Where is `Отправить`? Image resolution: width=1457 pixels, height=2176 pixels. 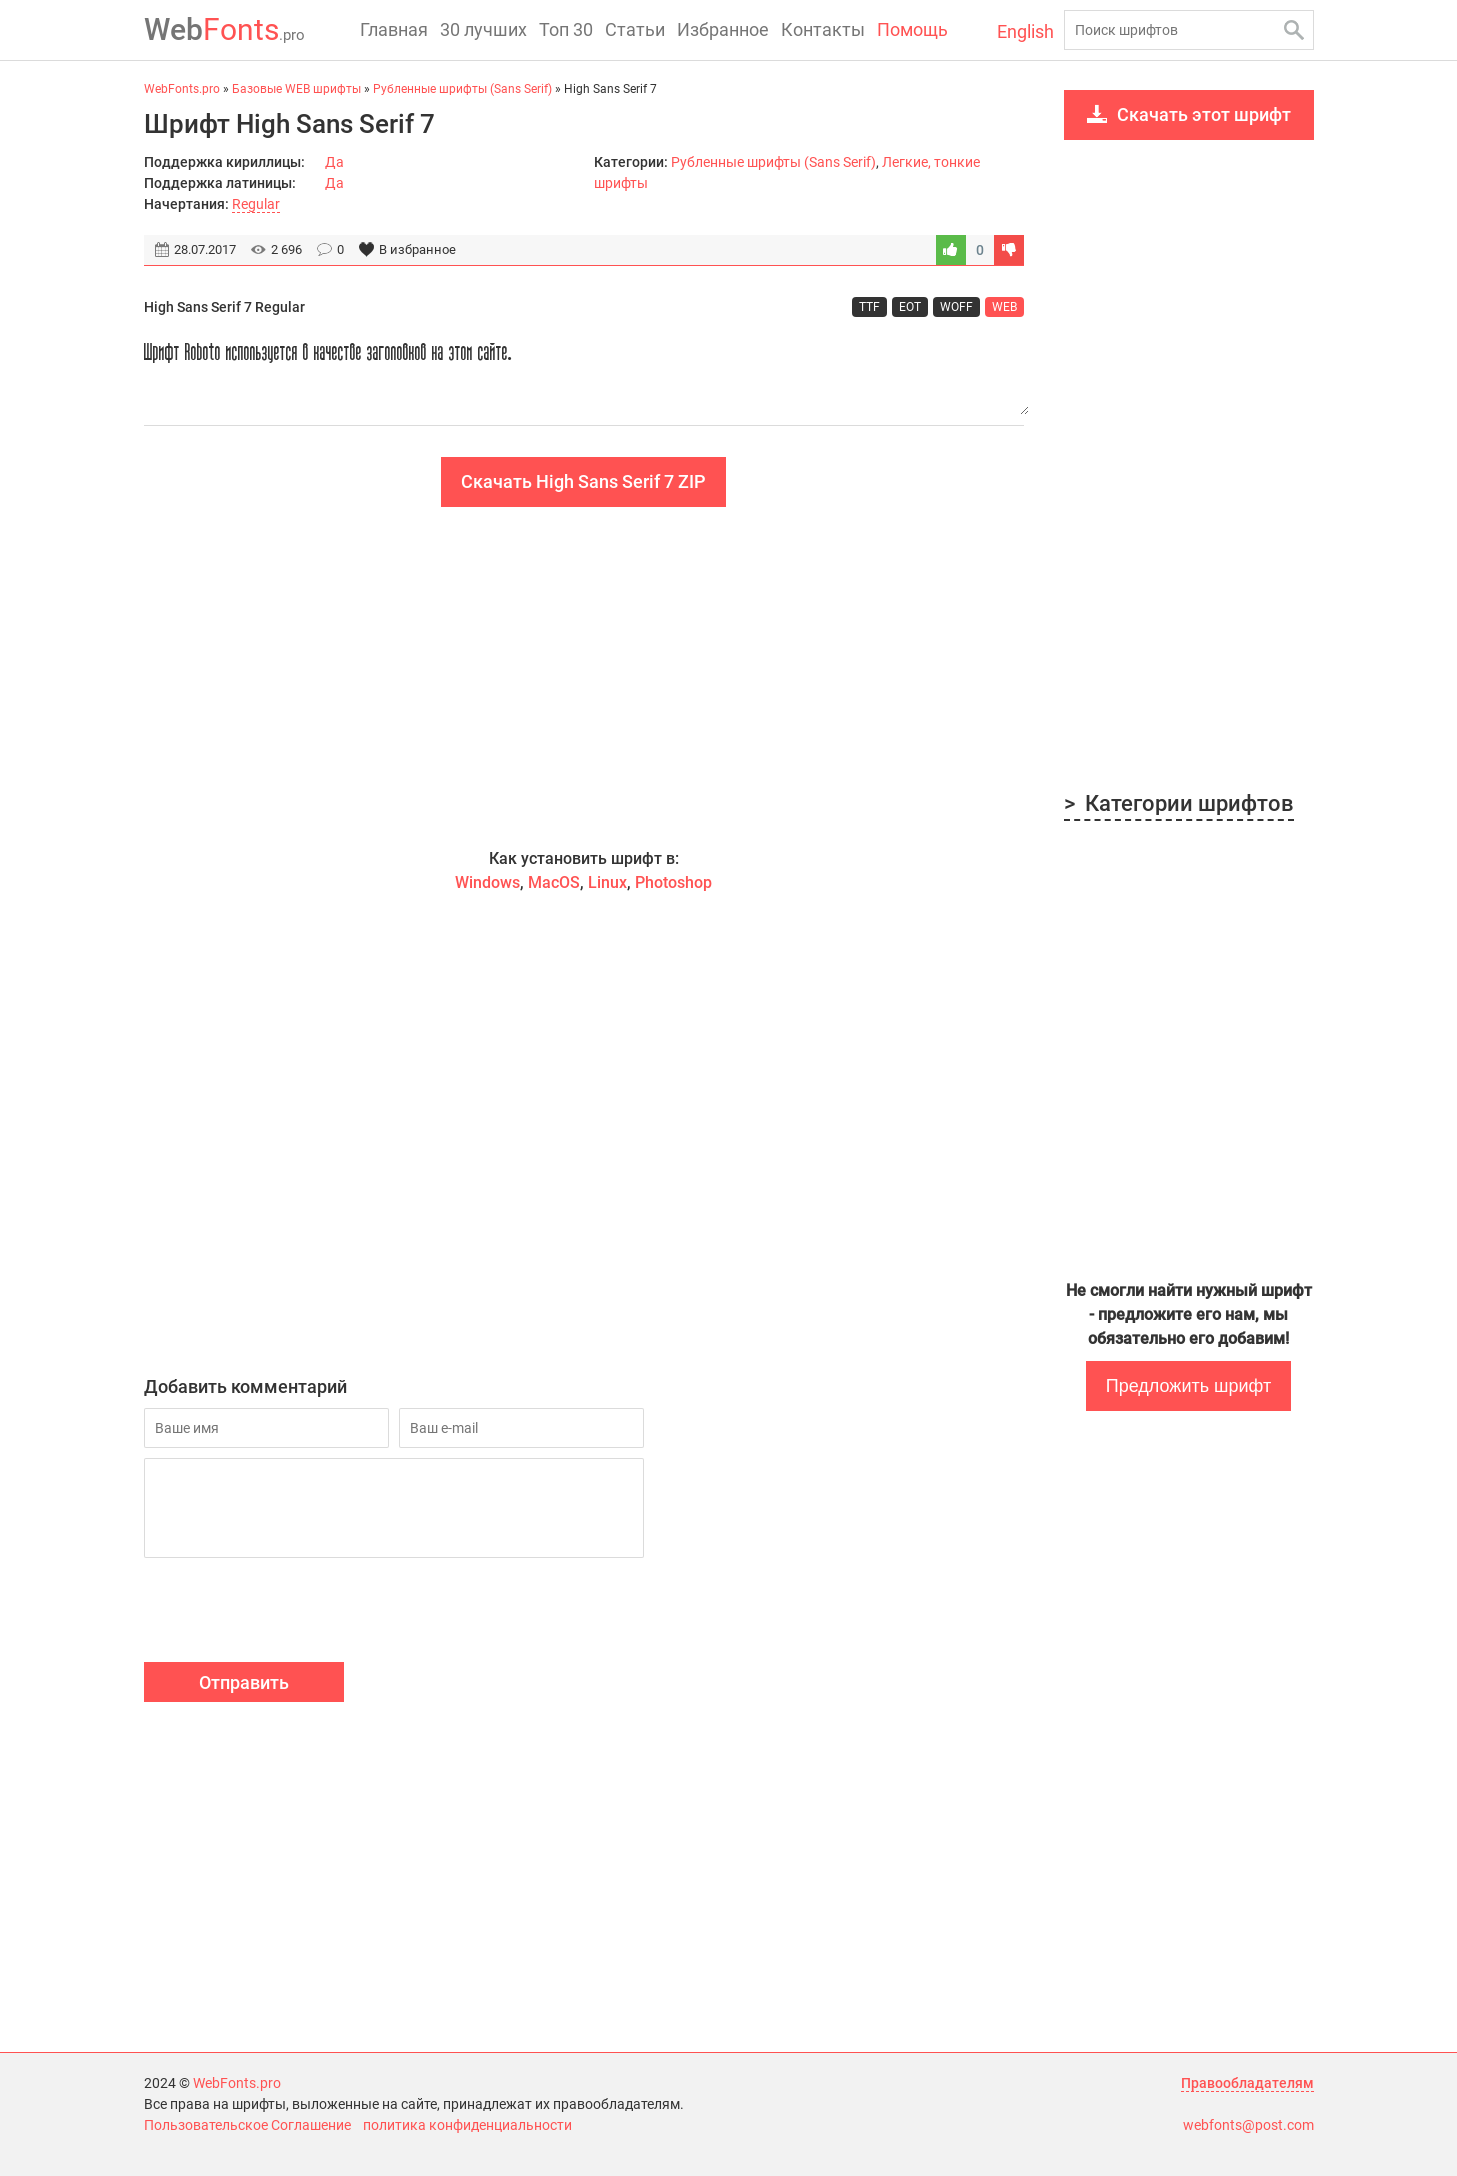 Отправить is located at coordinates (244, 1682).